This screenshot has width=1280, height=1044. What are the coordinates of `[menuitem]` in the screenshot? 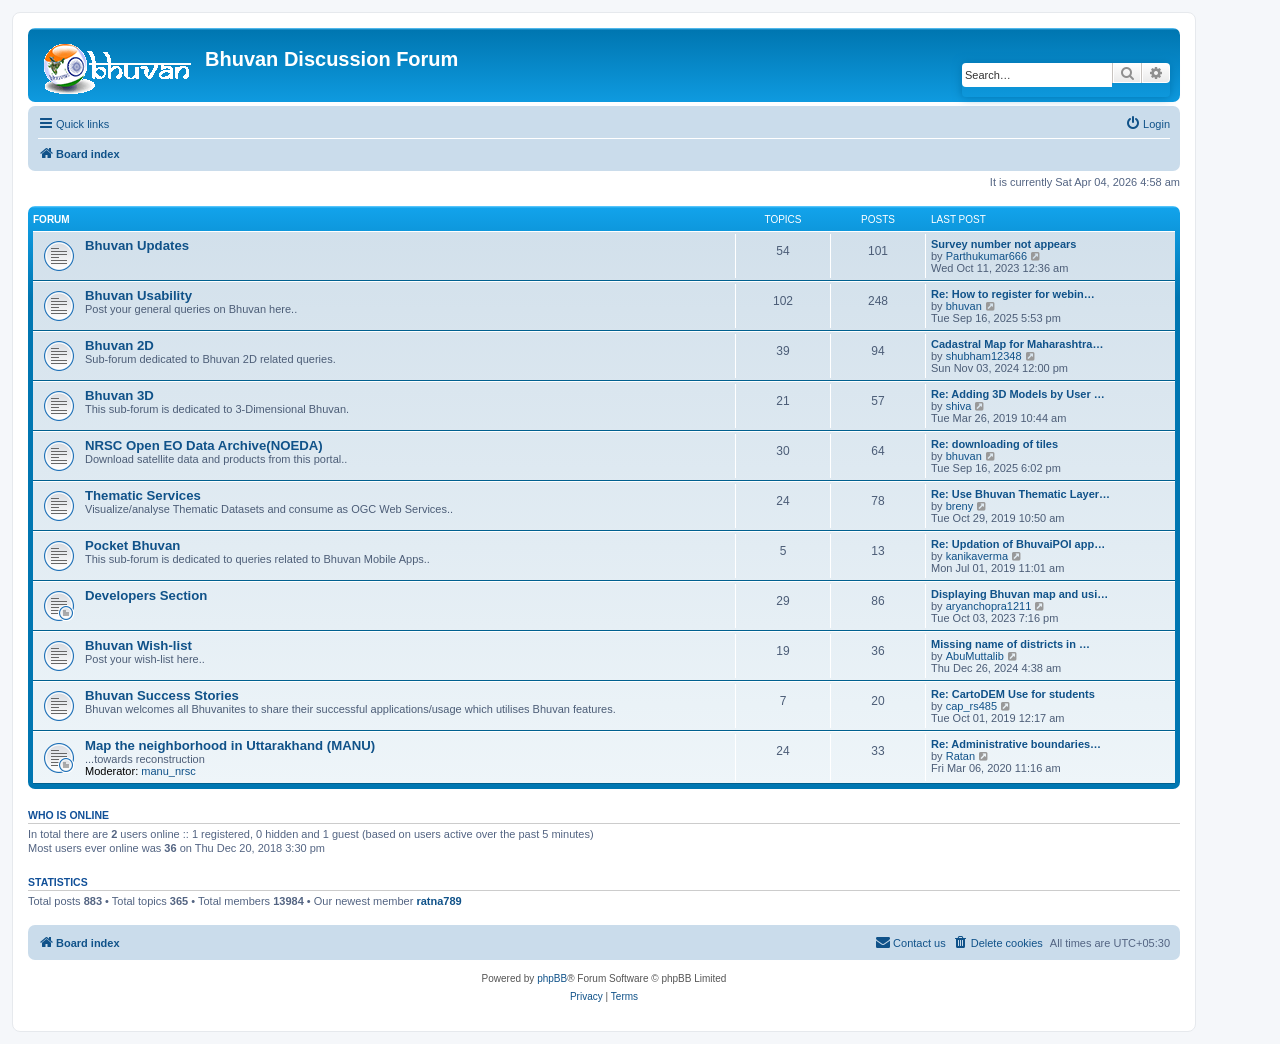 It's located at (1147, 124).